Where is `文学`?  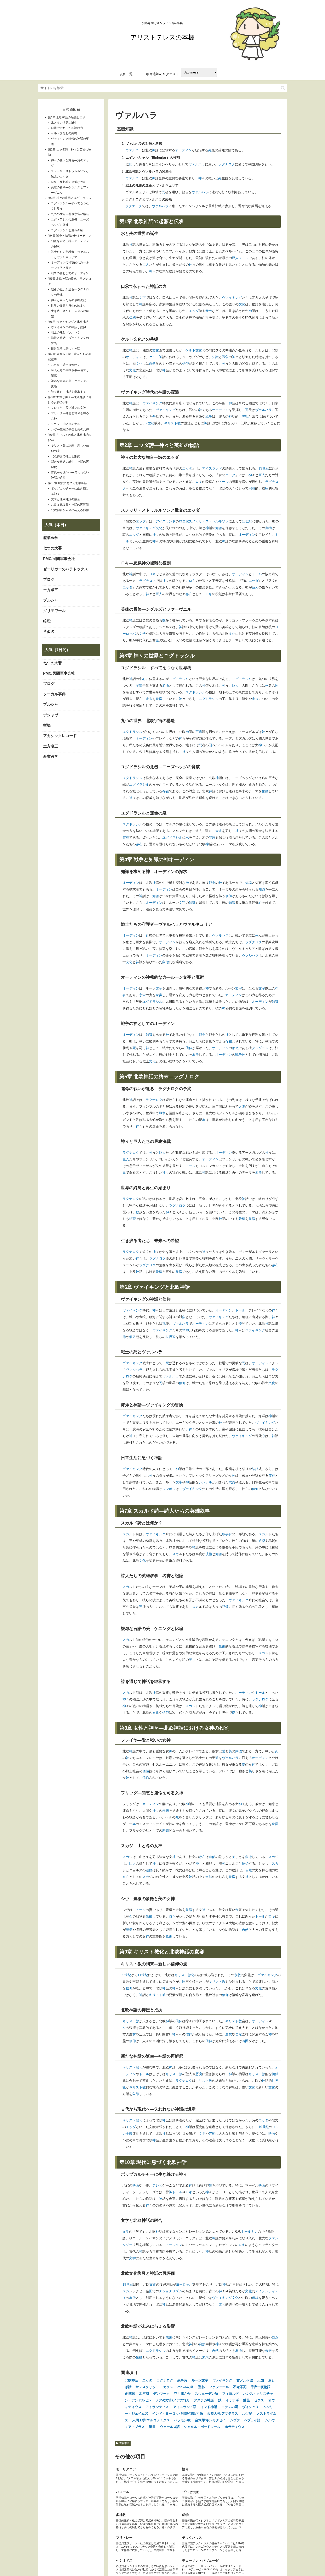
文学 is located at coordinates (142, 633).